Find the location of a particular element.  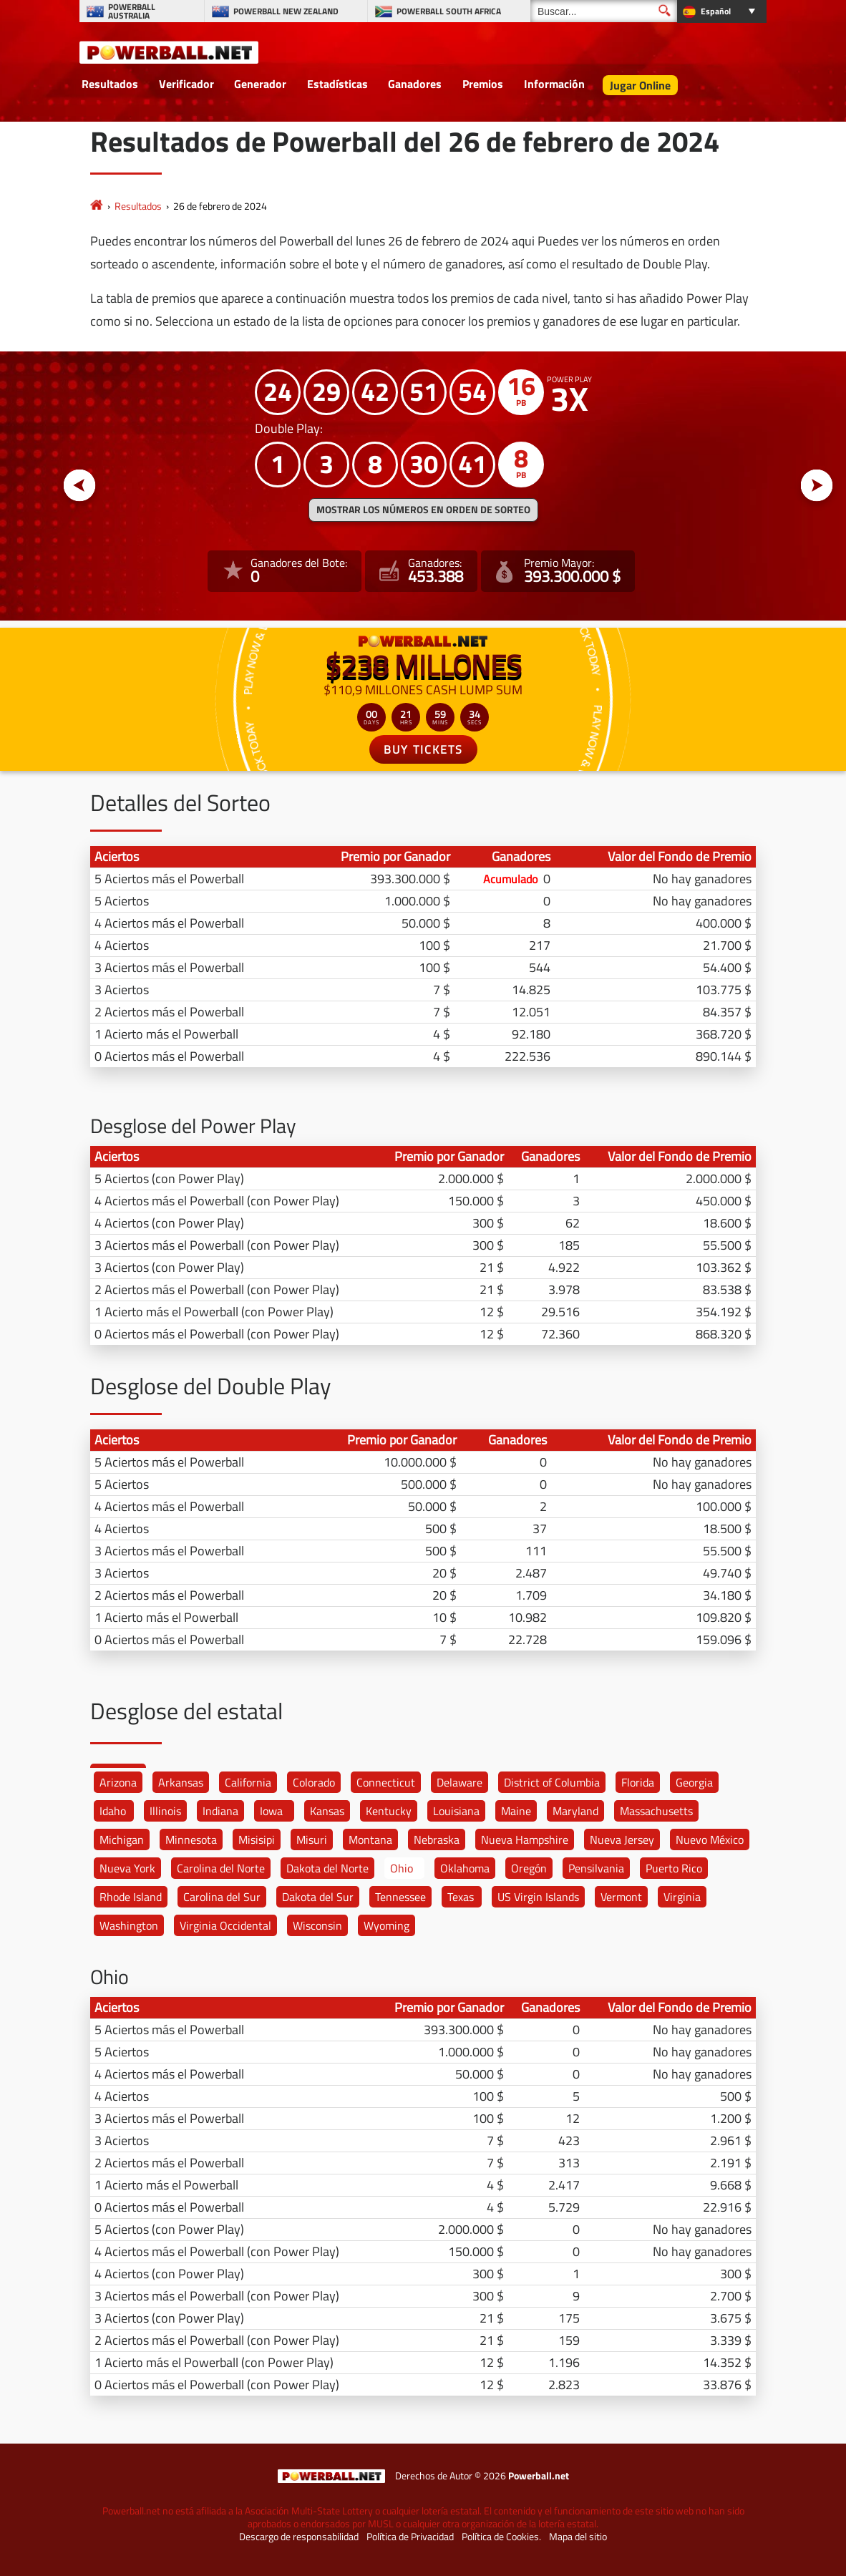

Iowa is located at coordinates (271, 1810).